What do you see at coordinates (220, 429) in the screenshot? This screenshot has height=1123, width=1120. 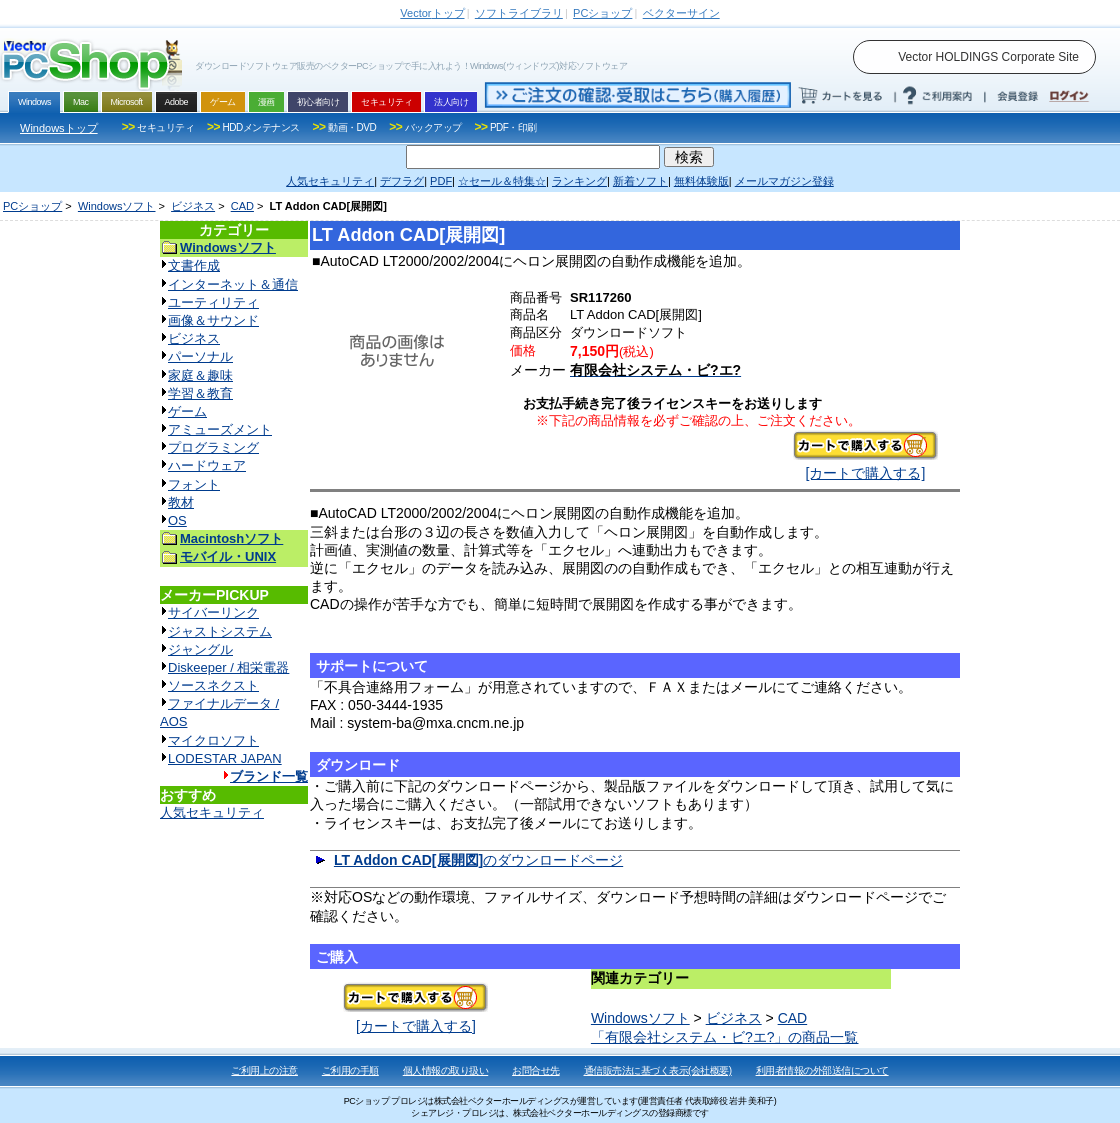 I see `アミューズメント` at bounding box center [220, 429].